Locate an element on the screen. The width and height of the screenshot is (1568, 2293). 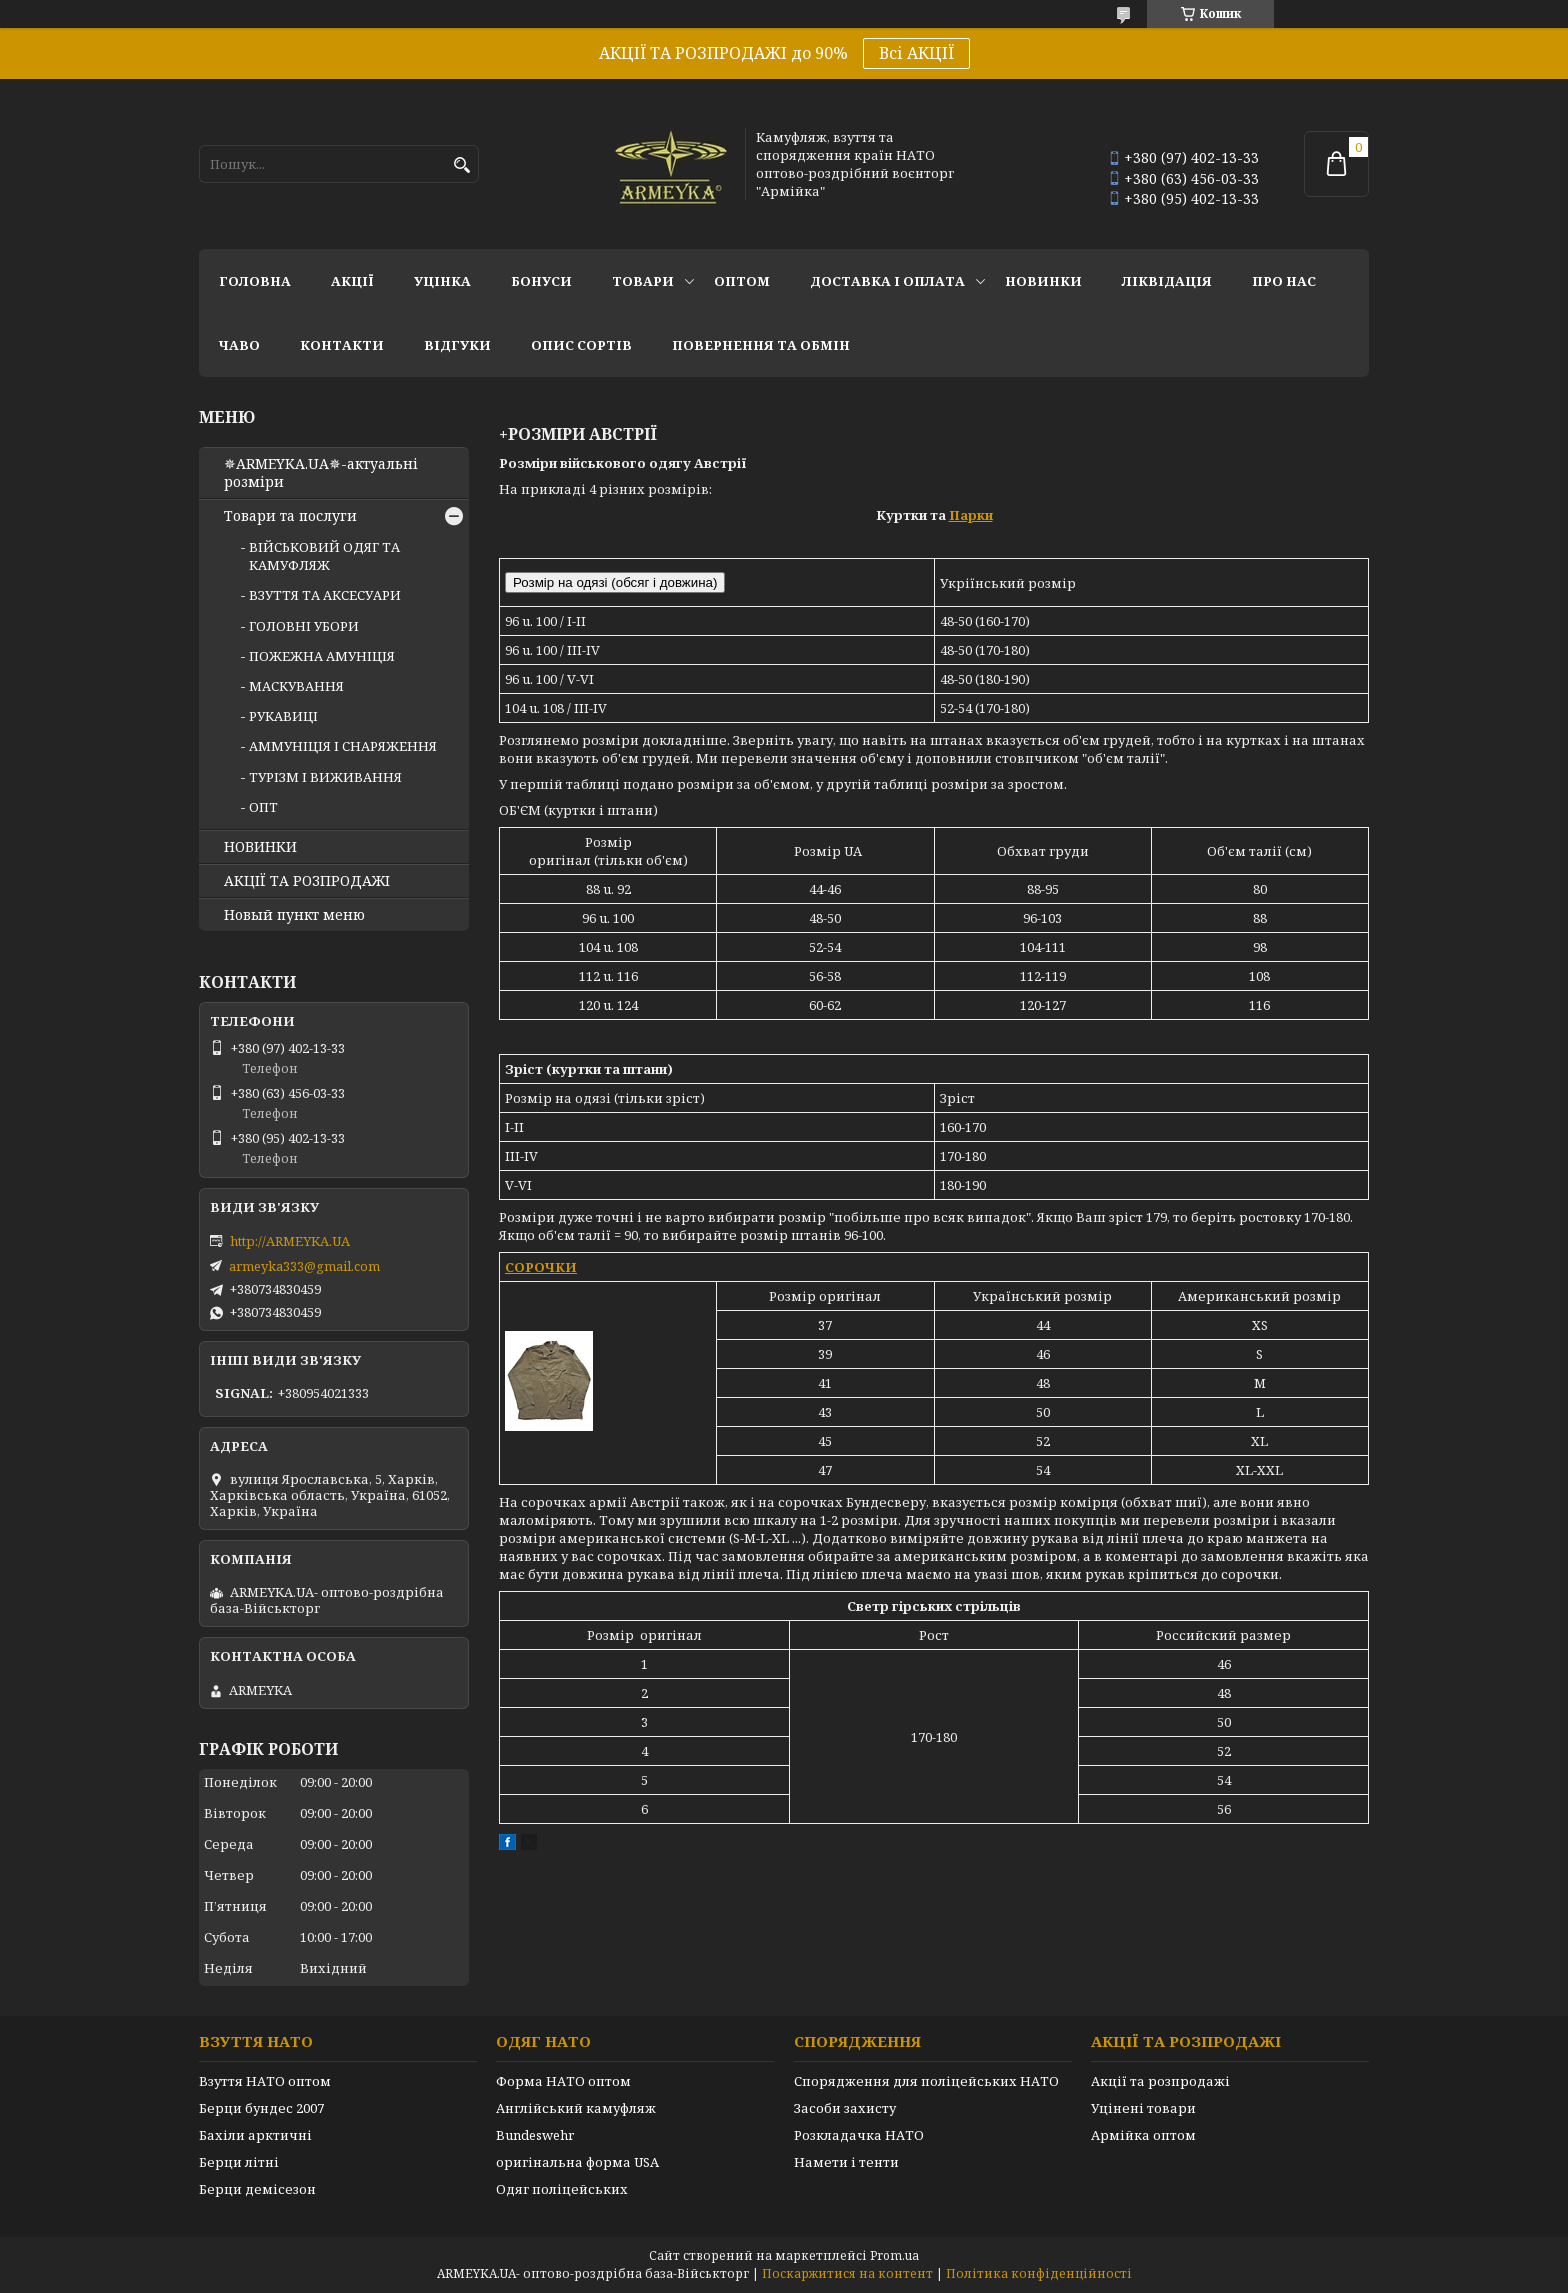
Про нас is located at coordinates (1284, 281).